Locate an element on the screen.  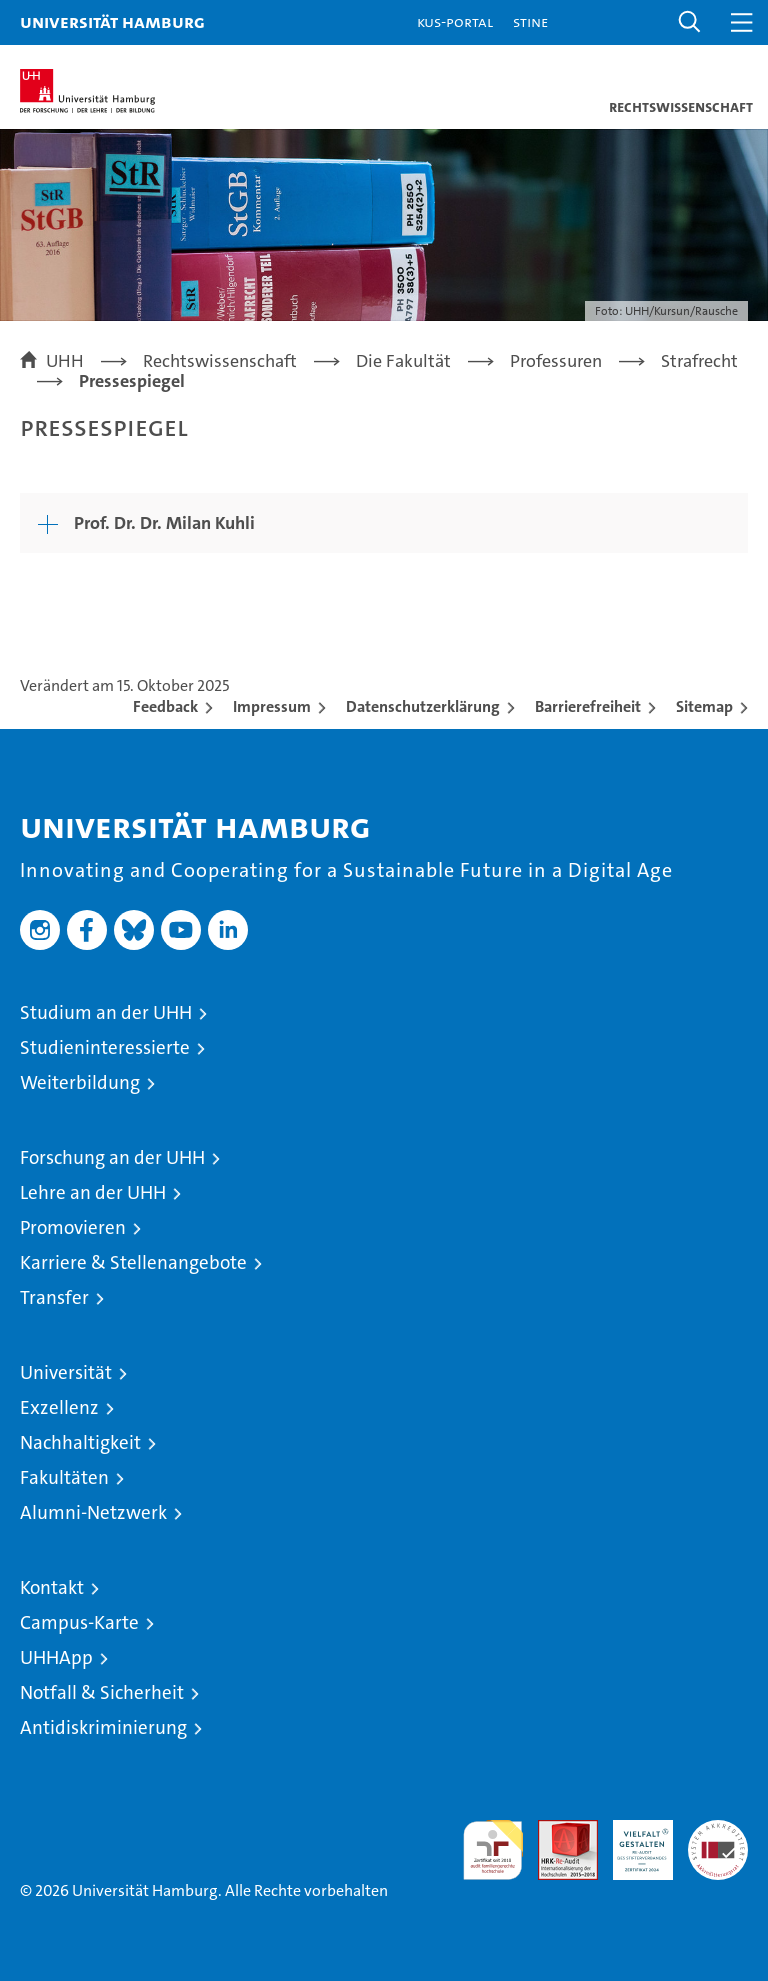
Transfer is located at coordinates (54, 1297).